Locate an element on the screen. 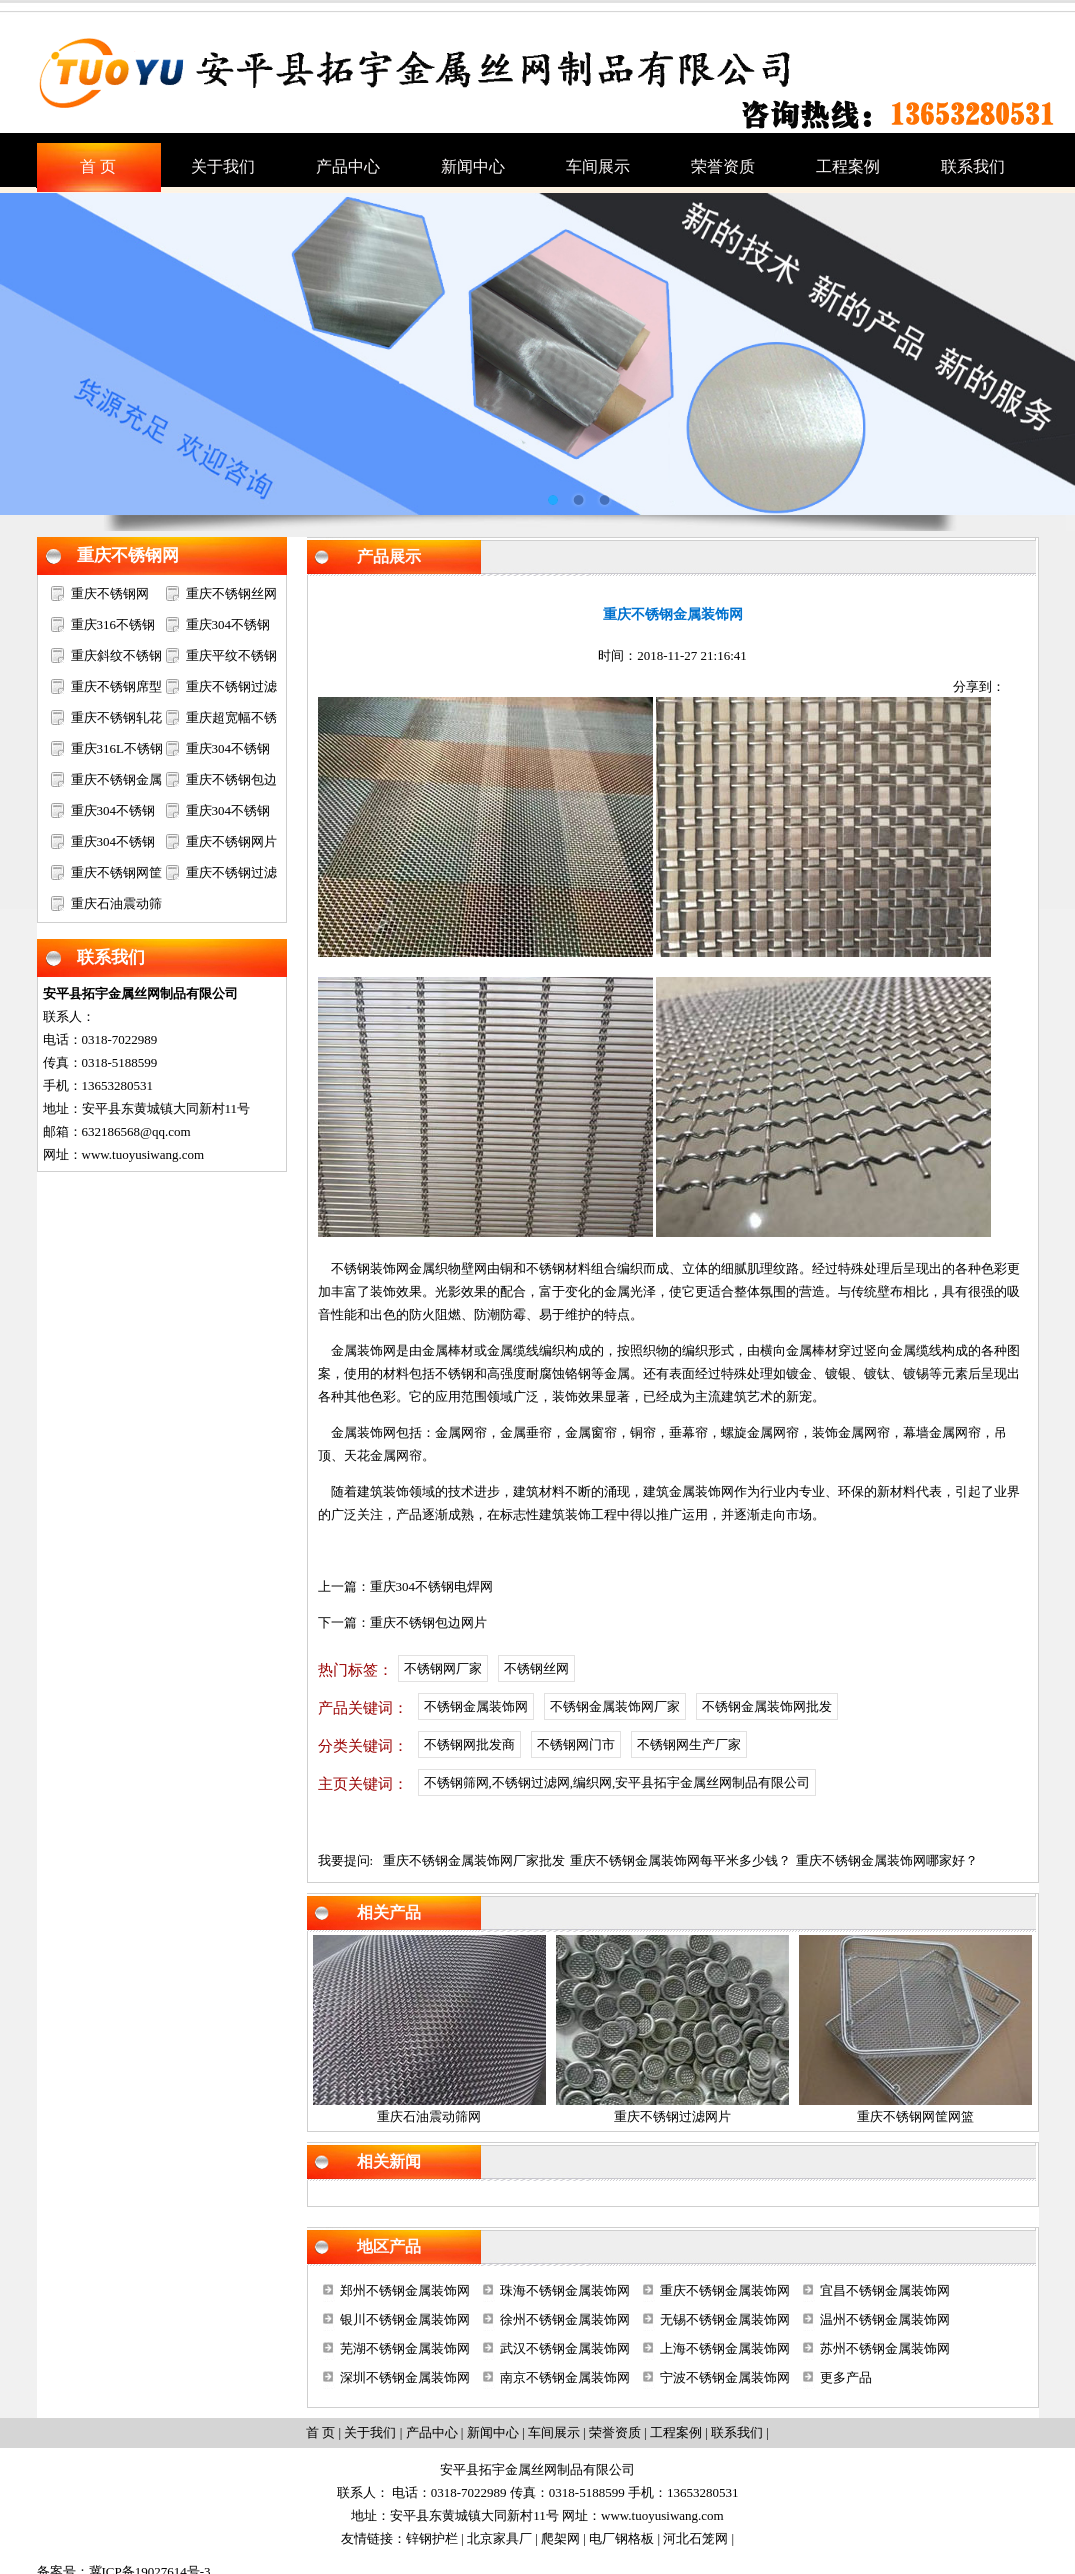  不锈钢金属装饰网批发 is located at coordinates (767, 1706).